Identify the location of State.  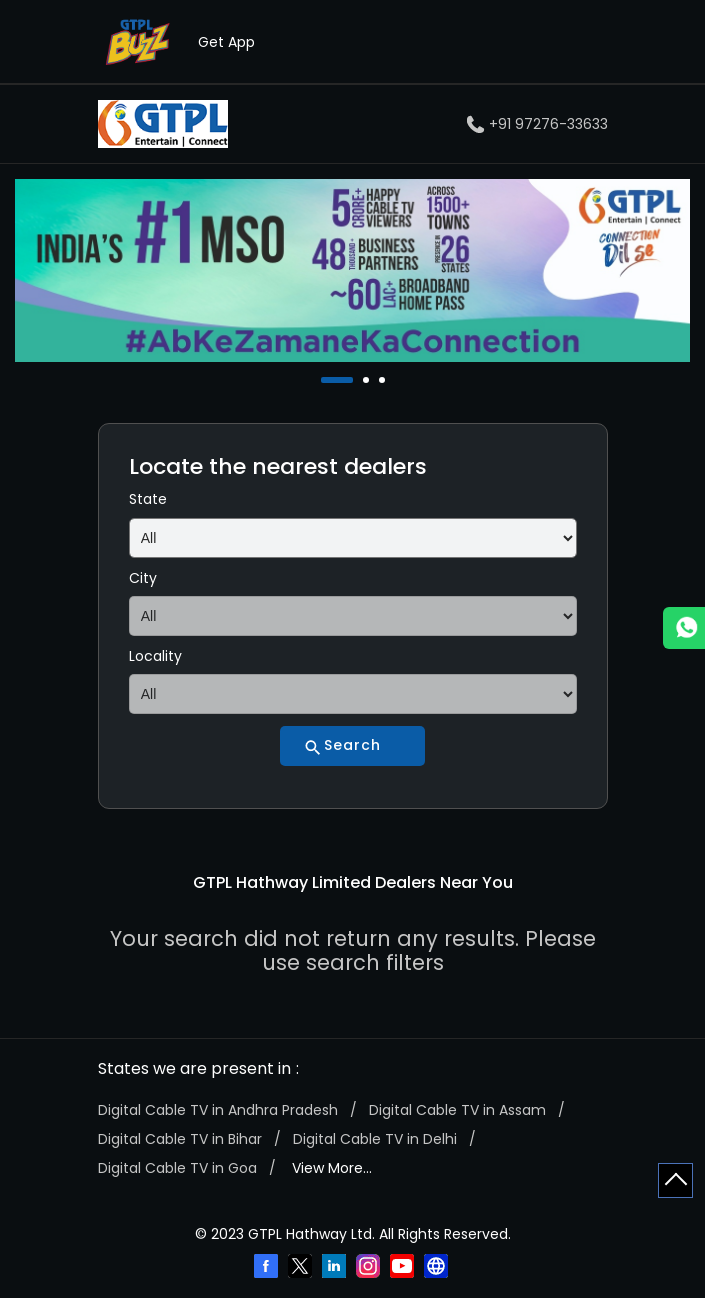
(148, 499).